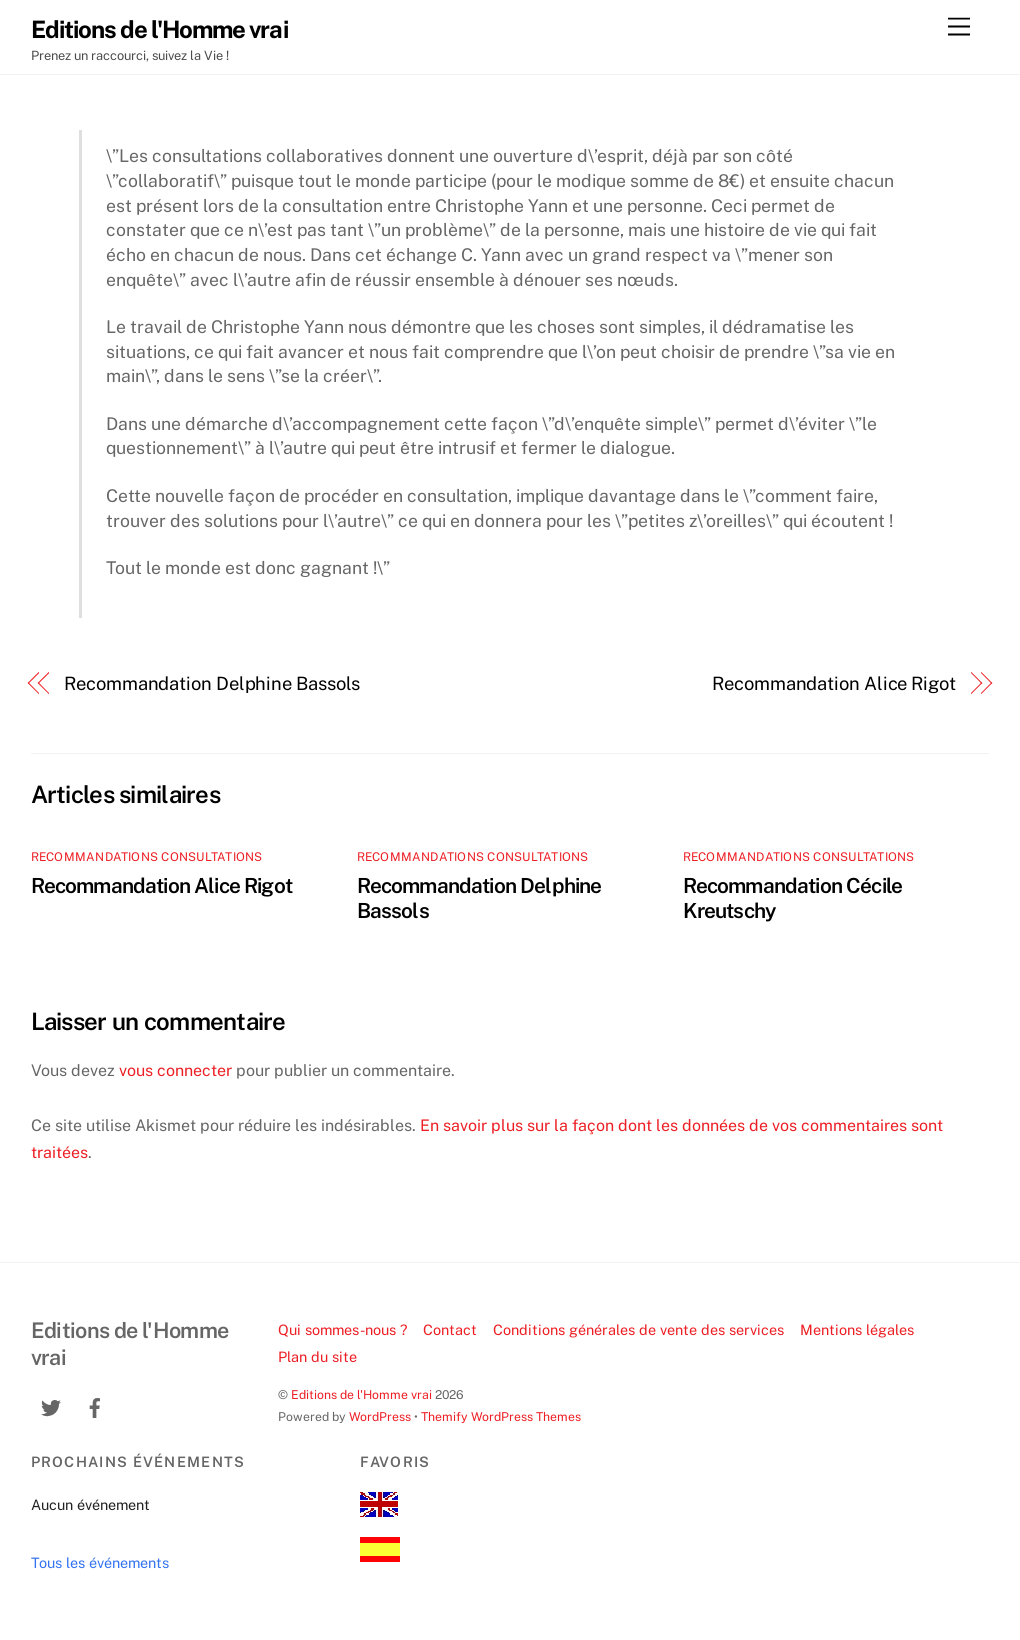 Image resolution: width=1020 pixels, height=1640 pixels. What do you see at coordinates (638, 1329) in the screenshot?
I see `Conditions générales de vente des services` at bounding box center [638, 1329].